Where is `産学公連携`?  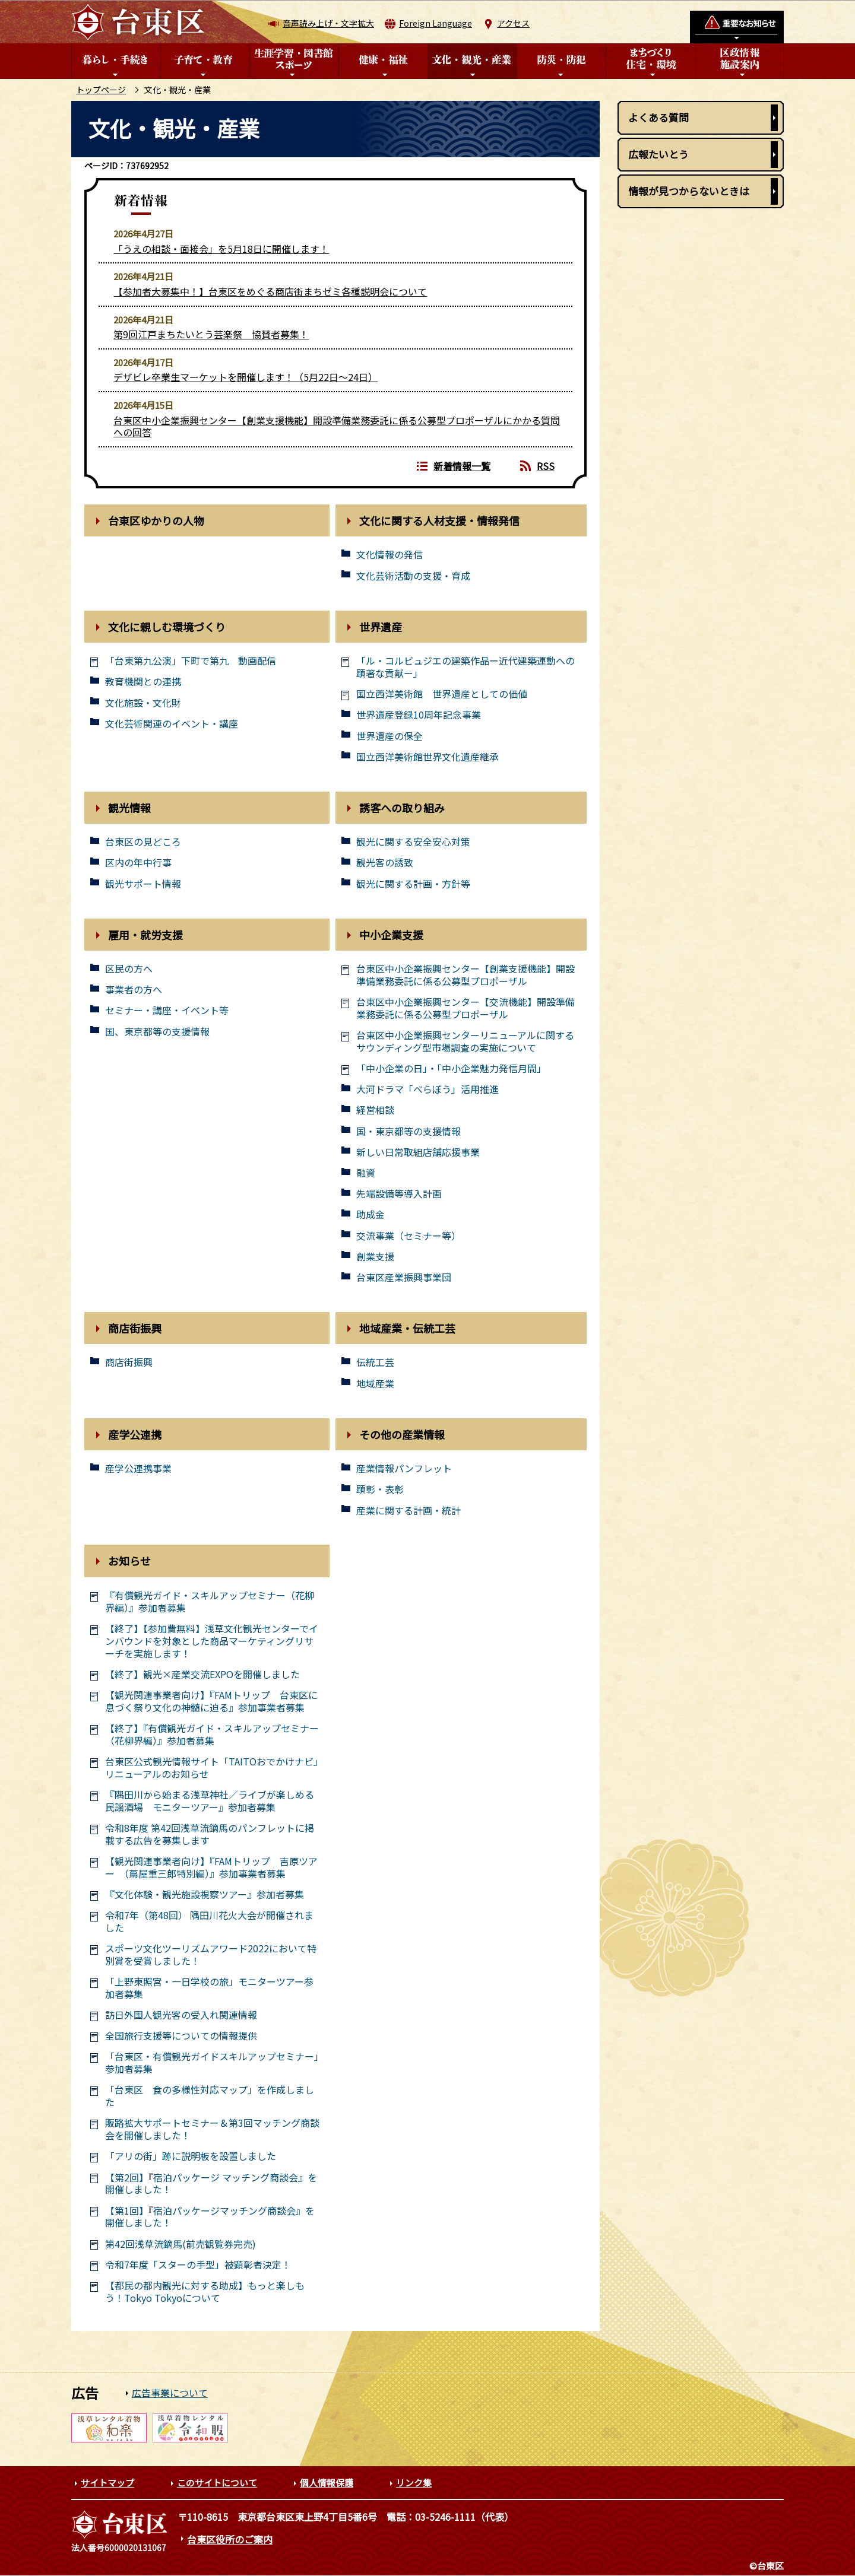
産学公連携 is located at coordinates (135, 1434).